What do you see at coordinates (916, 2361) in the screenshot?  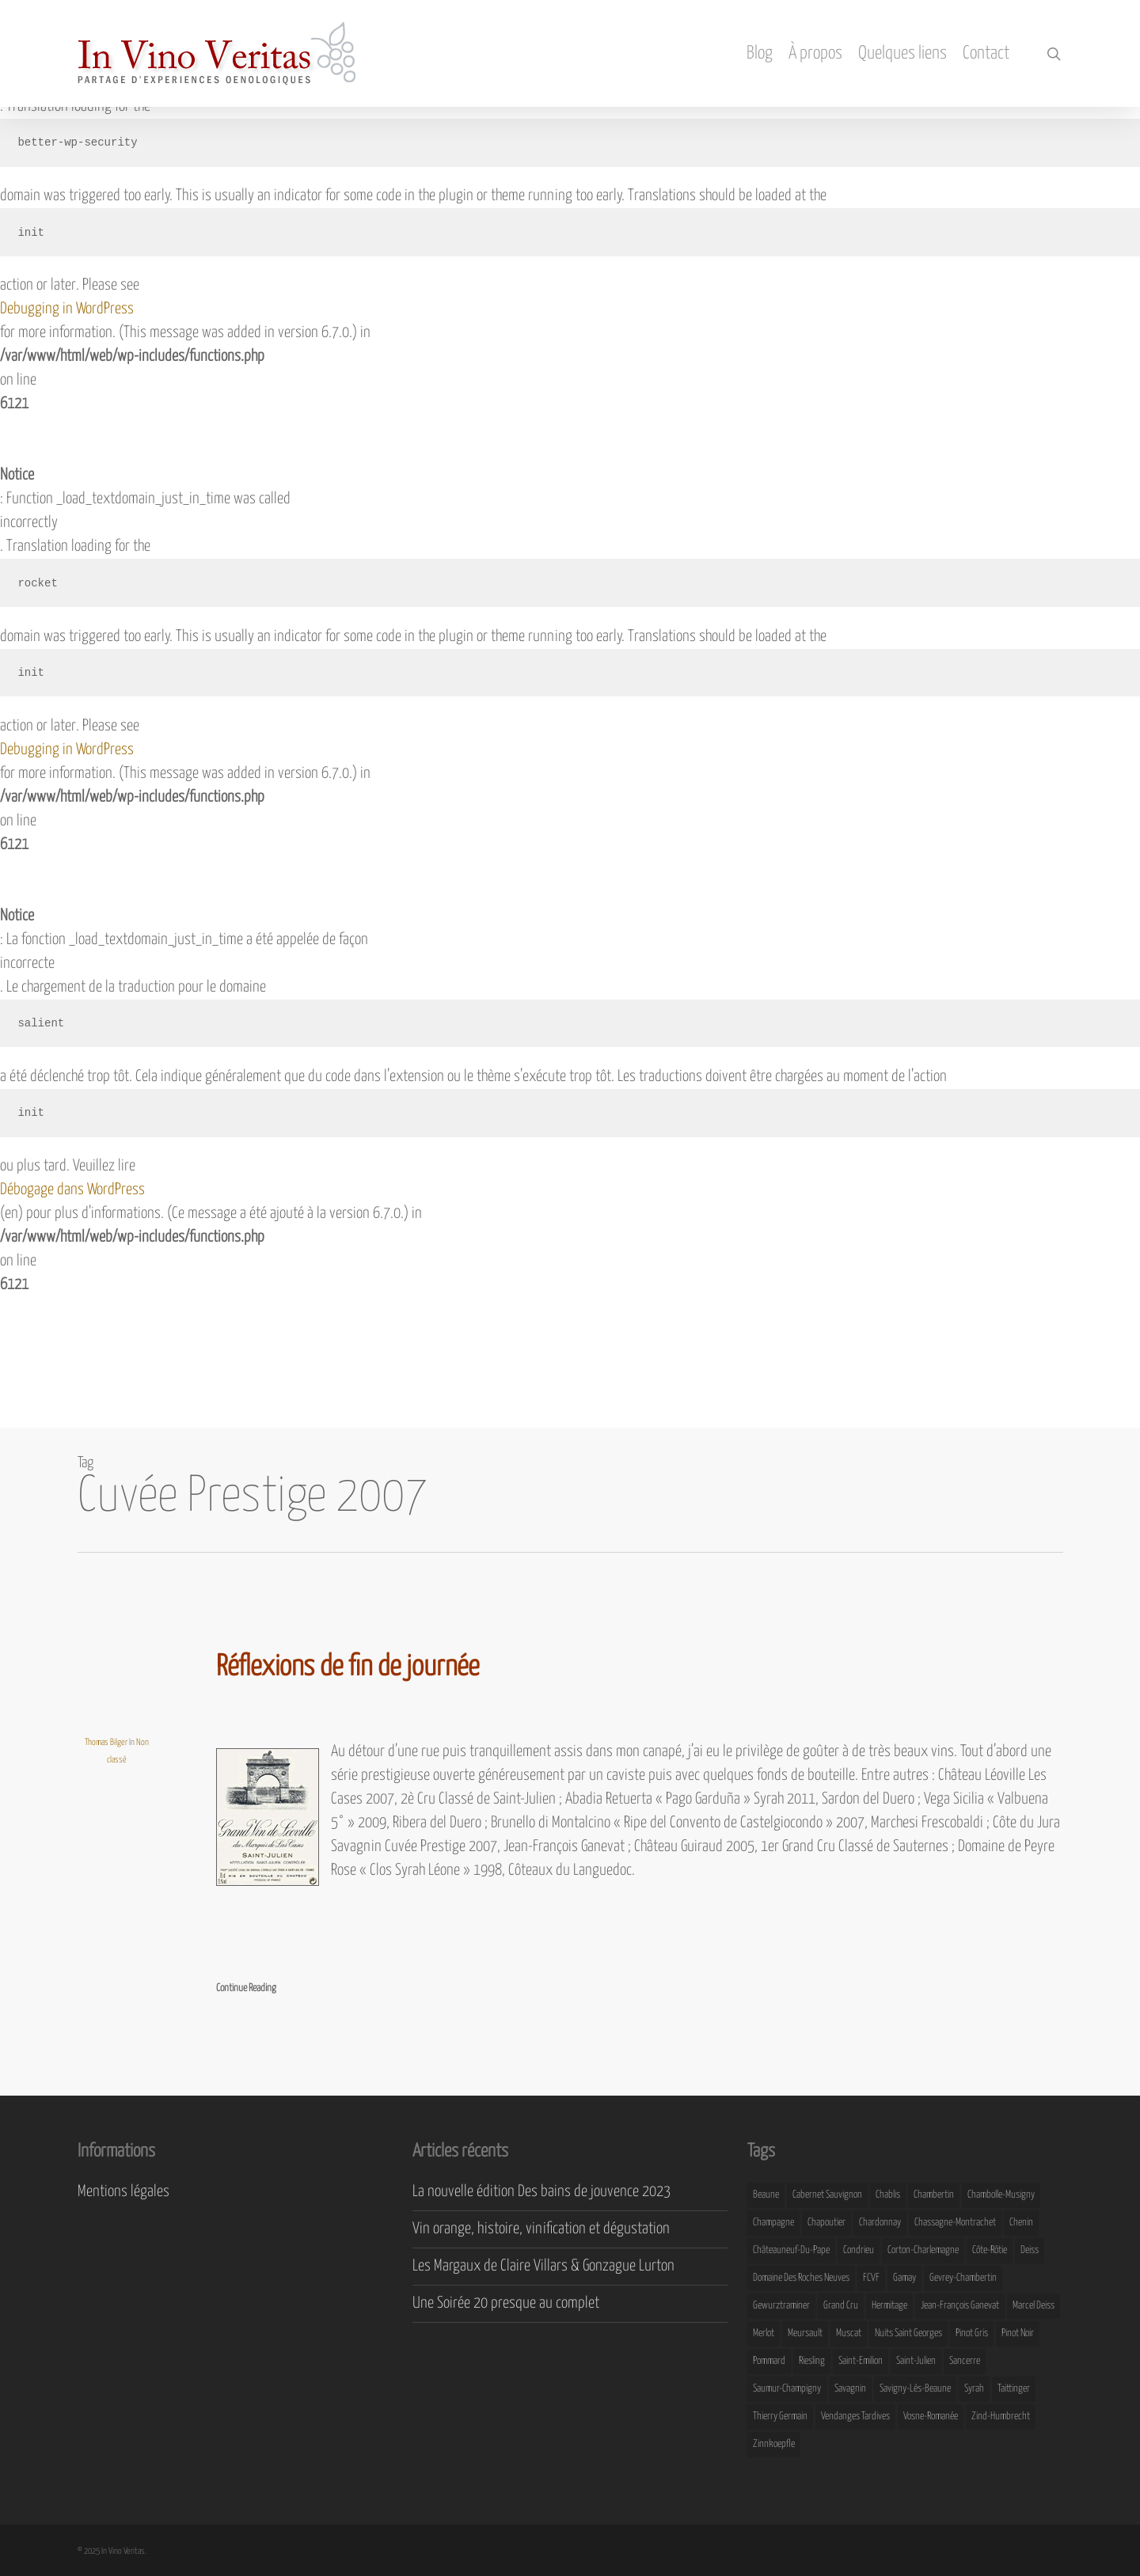 I see `Saint-Julien [Saint-Julien (8 éléments)]` at bounding box center [916, 2361].